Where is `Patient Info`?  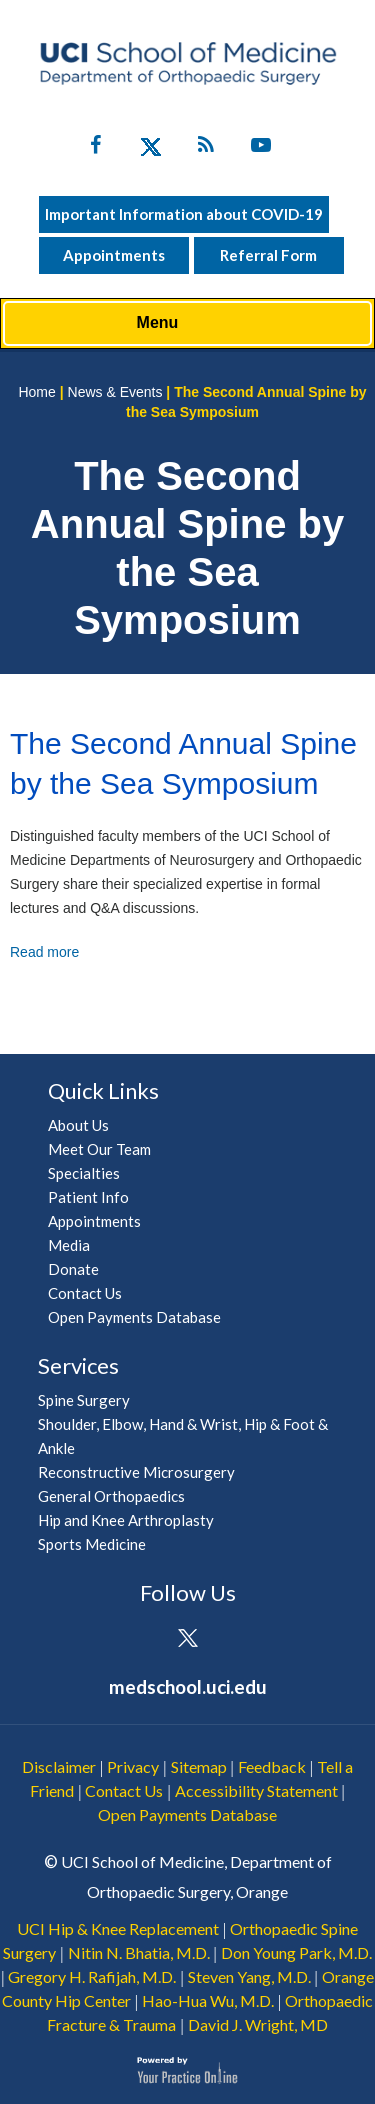
Patient Info is located at coordinates (88, 1197).